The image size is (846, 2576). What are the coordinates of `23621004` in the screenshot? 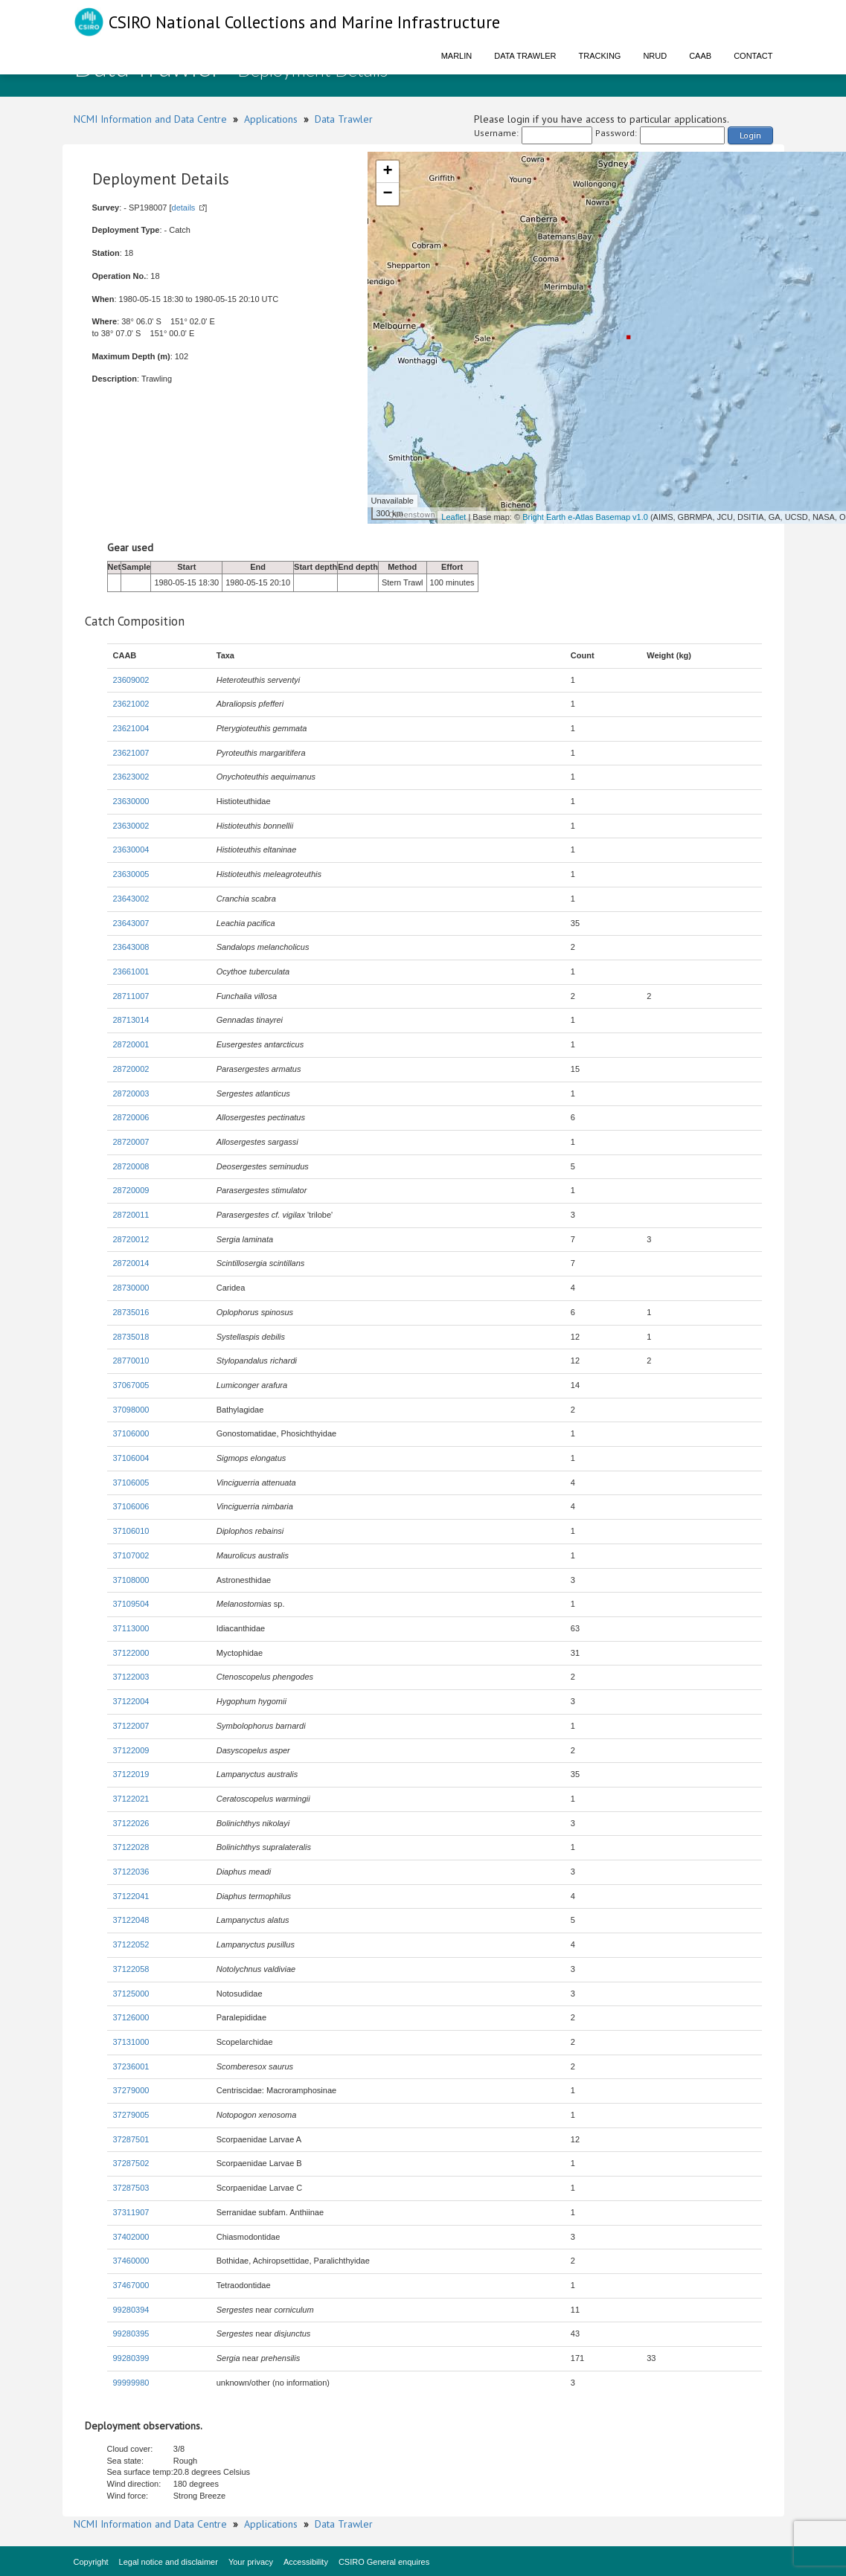 It's located at (131, 728).